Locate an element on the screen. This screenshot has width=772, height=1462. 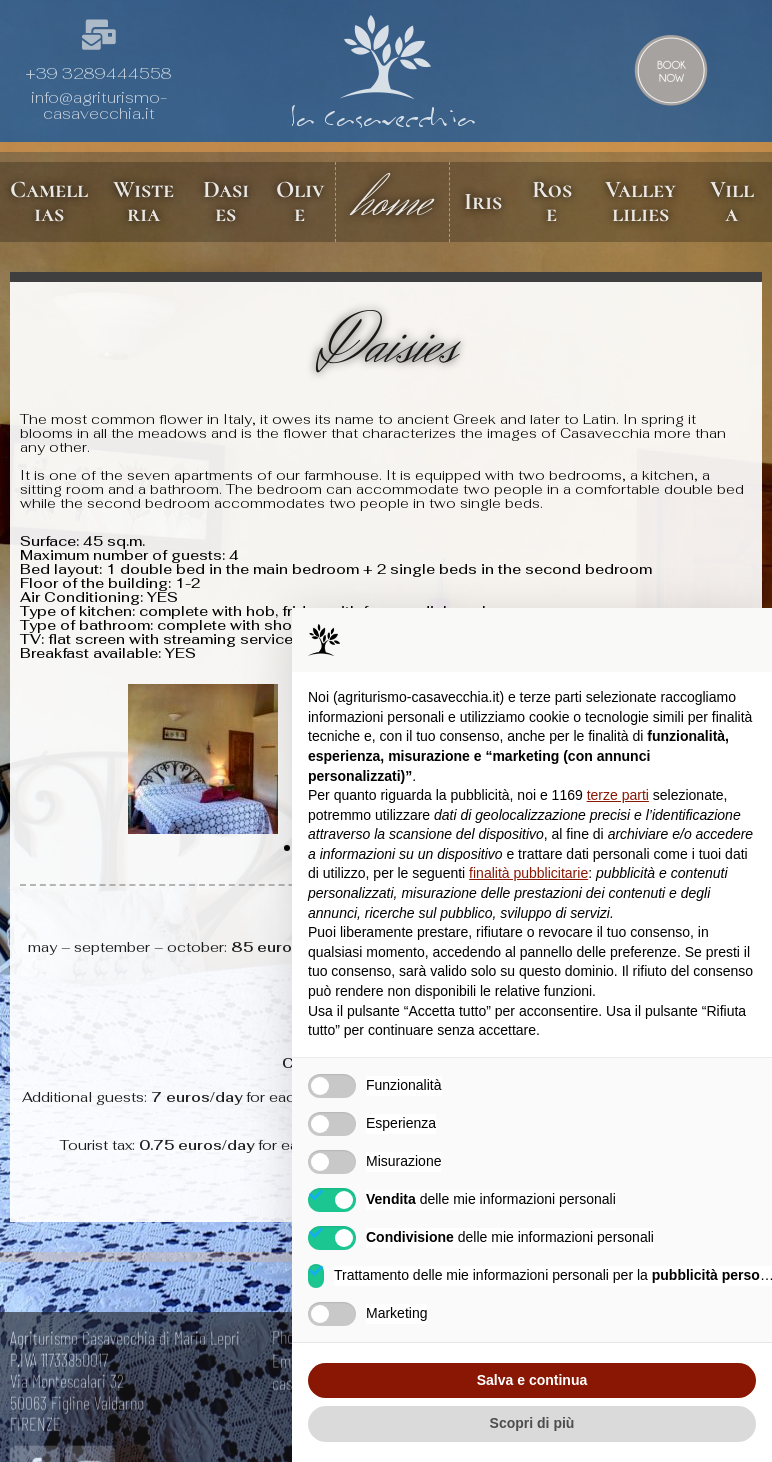
Olive is located at coordinates (299, 201).